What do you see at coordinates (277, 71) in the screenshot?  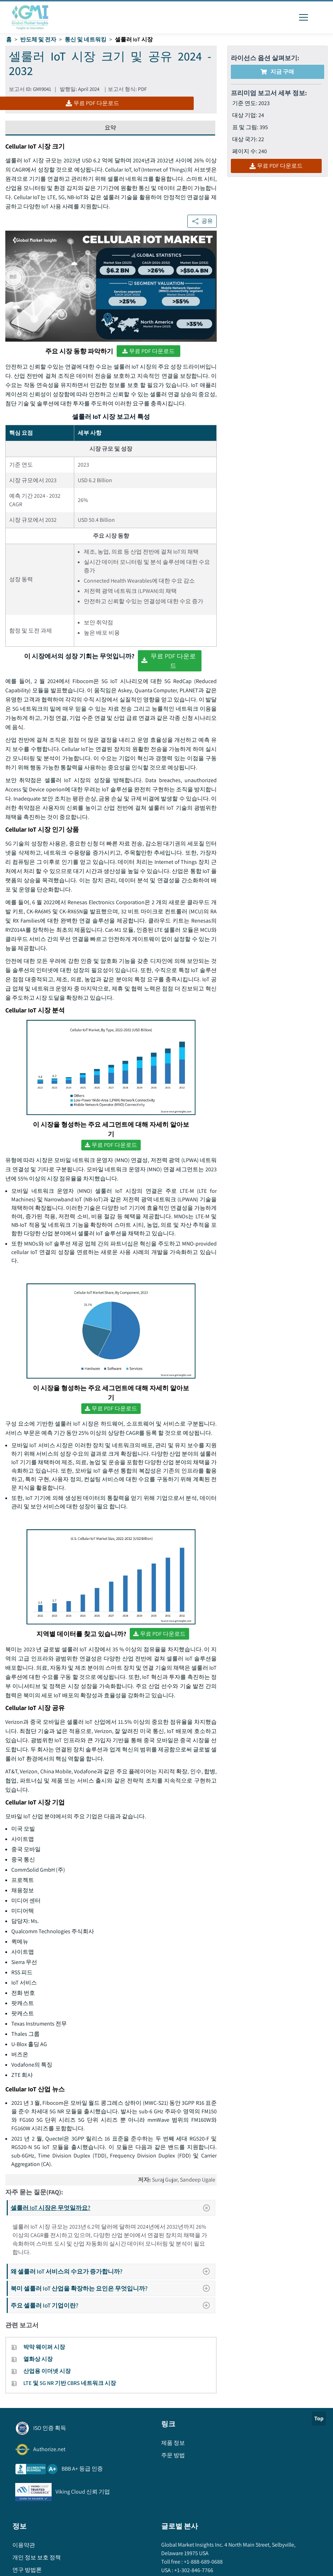 I see `지금 구매` at bounding box center [277, 71].